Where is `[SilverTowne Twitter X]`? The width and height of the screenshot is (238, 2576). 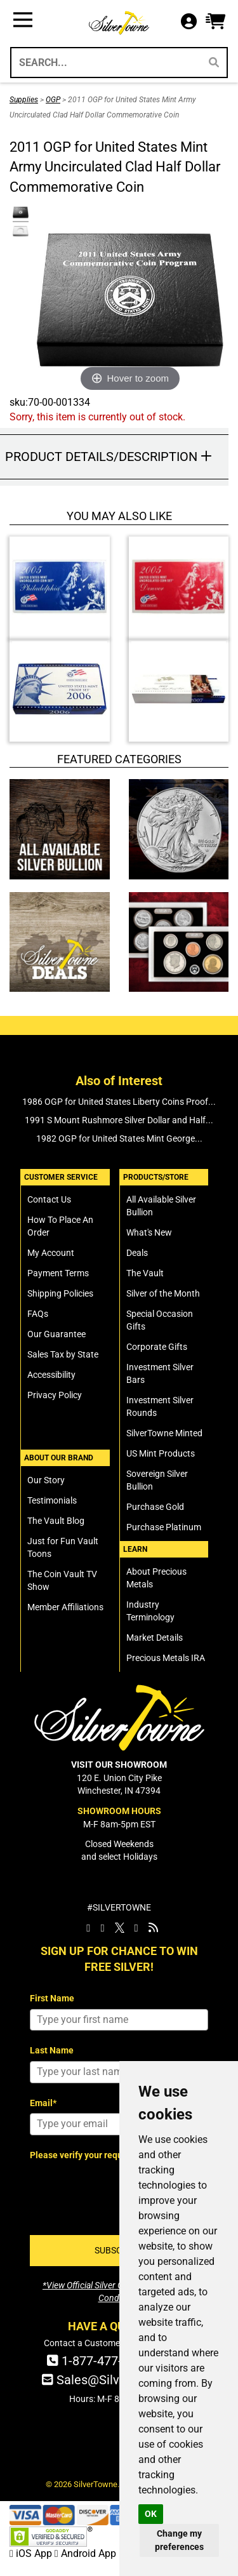
[SilverTowne Twitter X] is located at coordinates (119, 1927).